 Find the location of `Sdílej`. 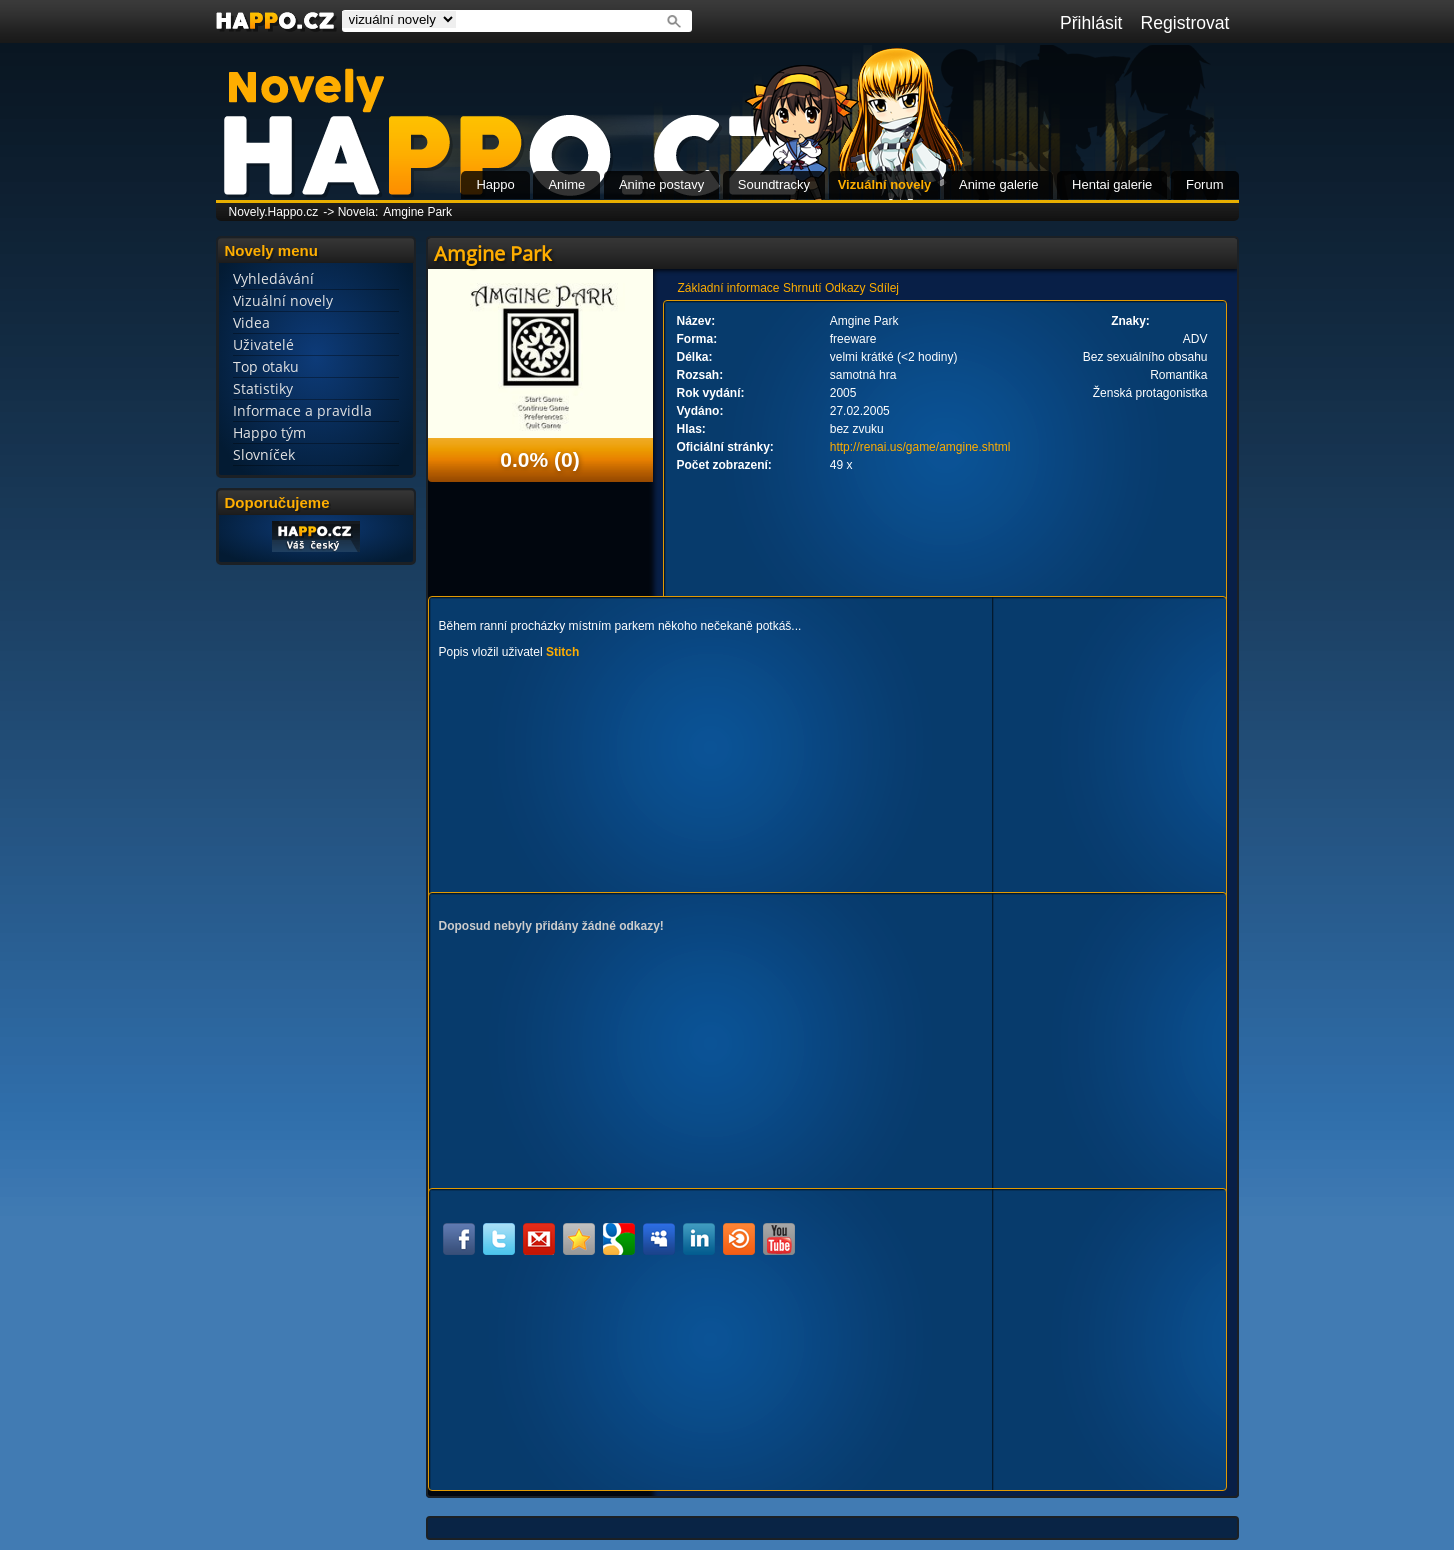

Sdílej is located at coordinates (884, 288).